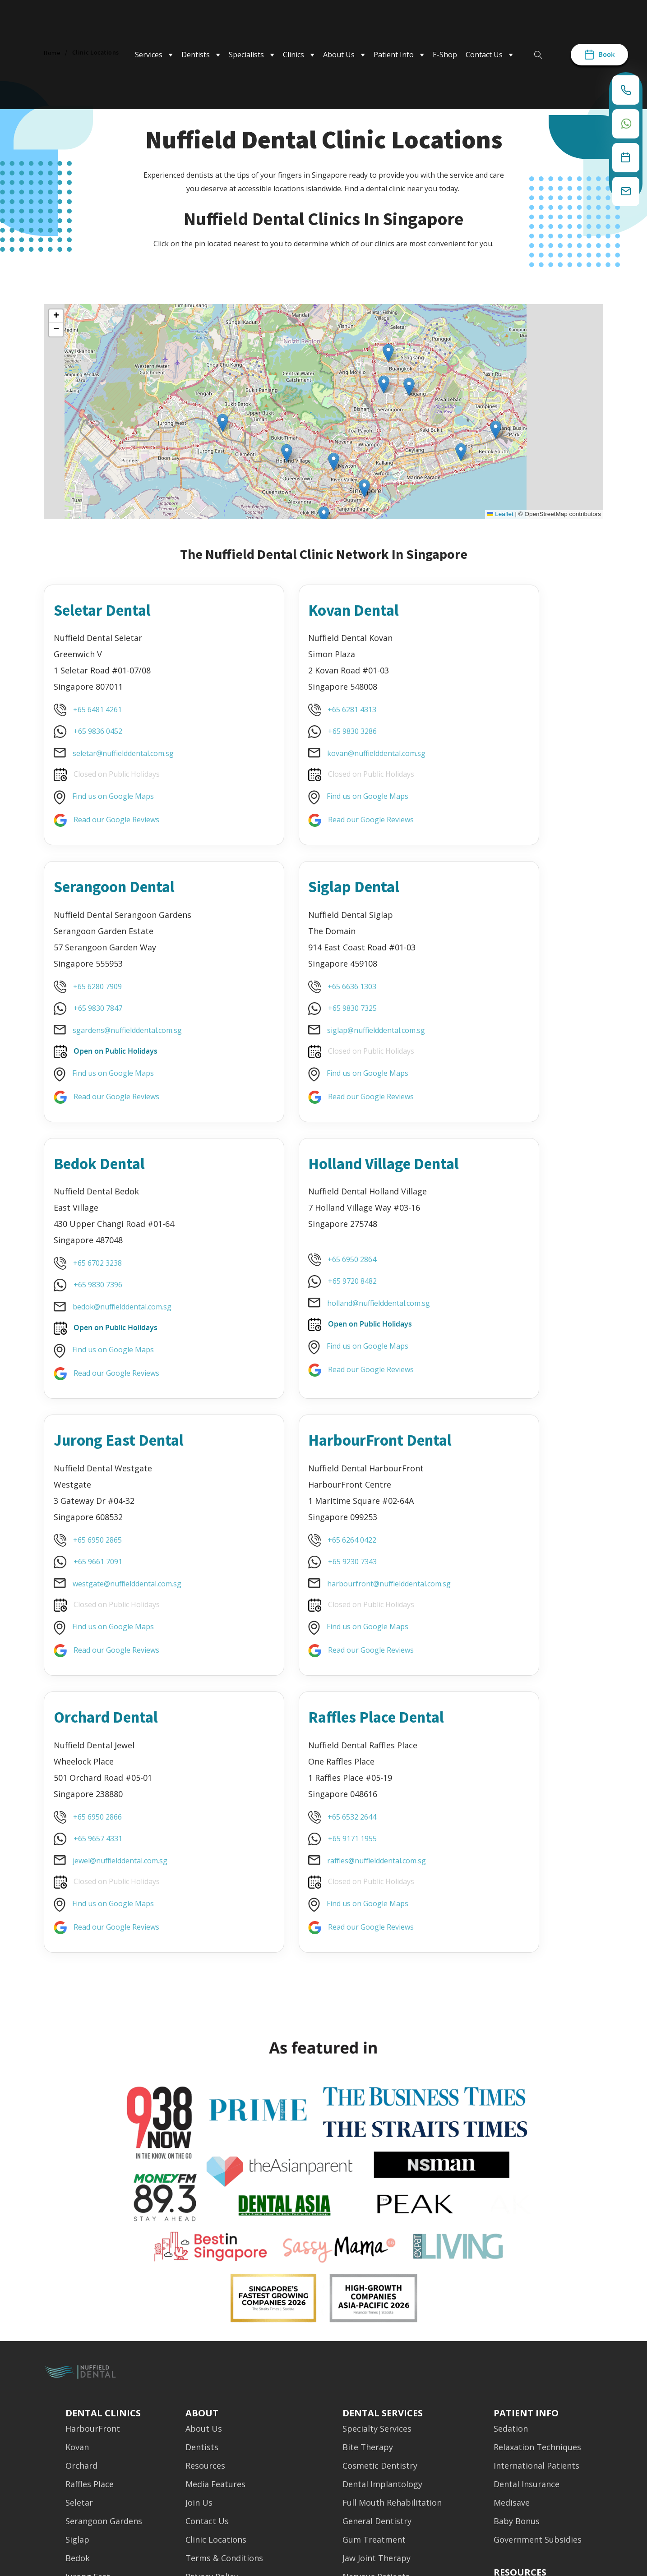 The image size is (647, 2576). Describe the element at coordinates (376, 2319) in the screenshot. I see `General Dentistry [menuitem]` at that location.